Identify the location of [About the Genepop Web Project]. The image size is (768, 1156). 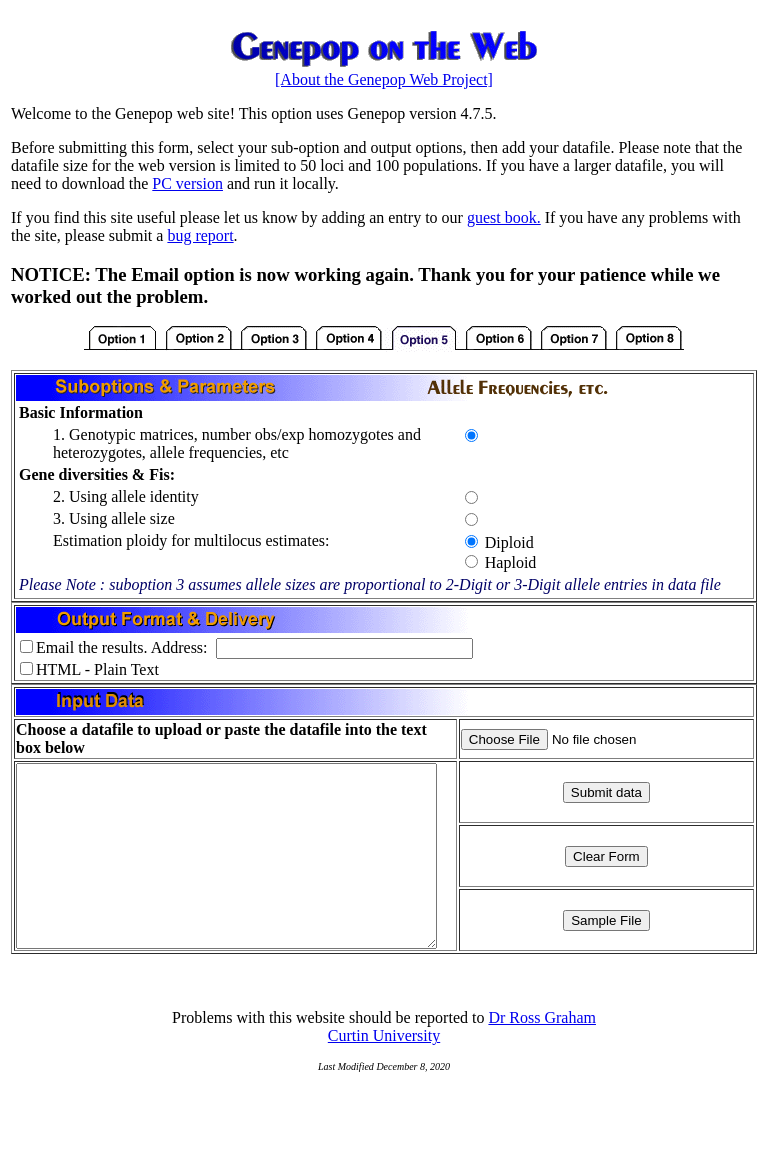
(384, 79).